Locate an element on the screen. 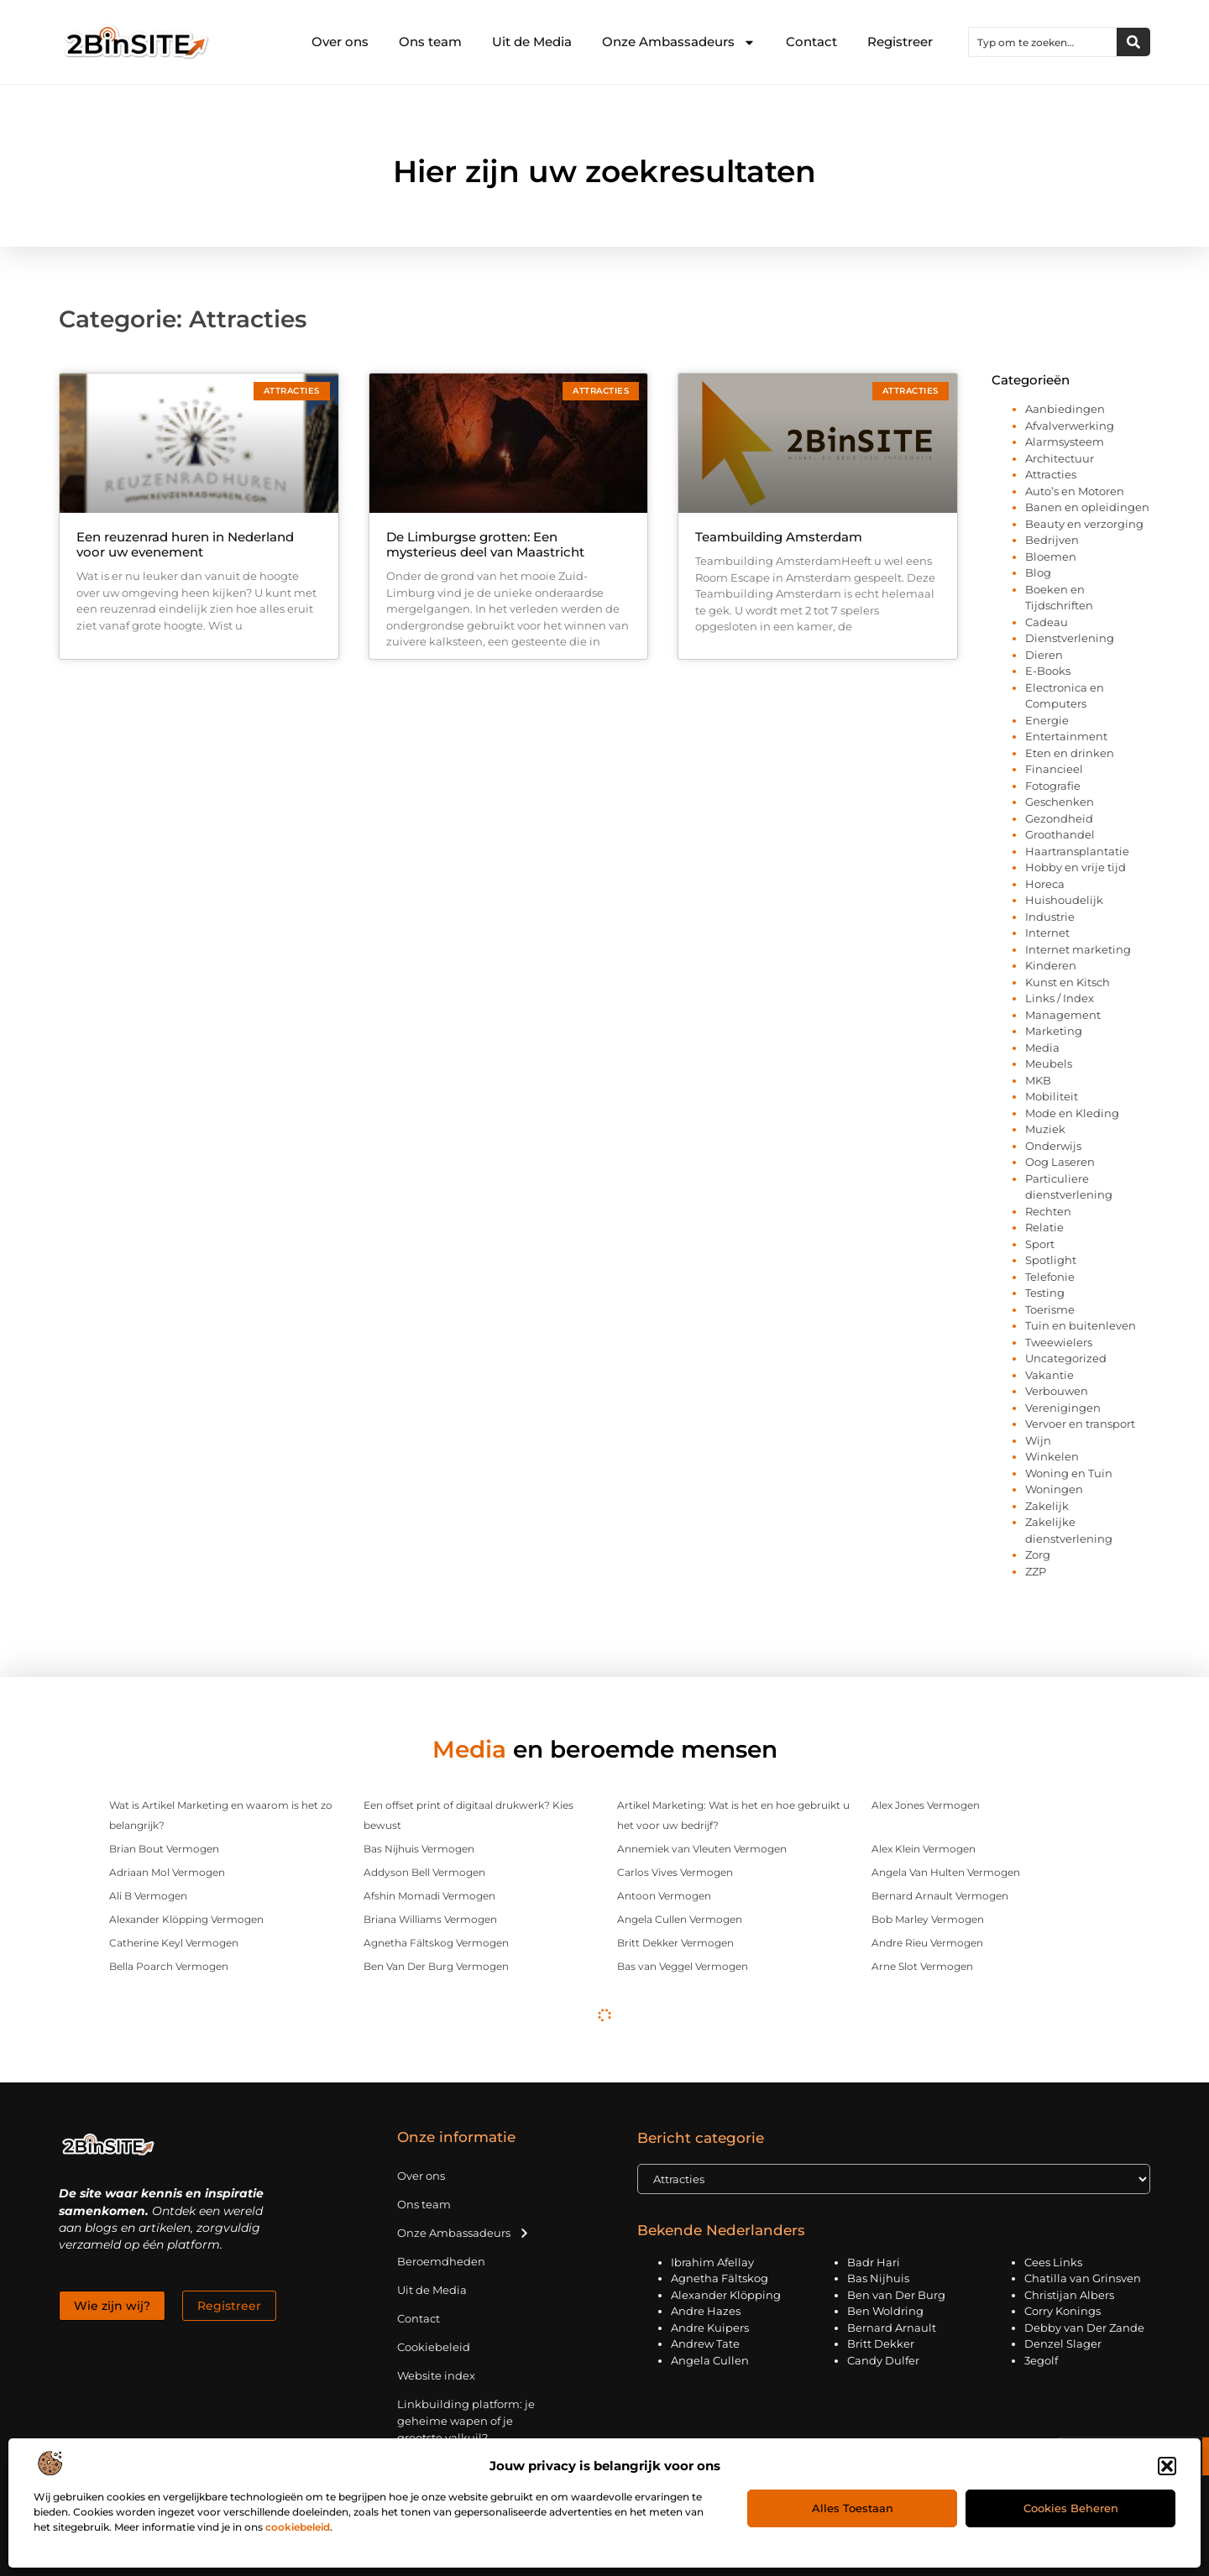 The width and height of the screenshot is (1209, 2576). Denzel Slager is located at coordinates (1063, 2343).